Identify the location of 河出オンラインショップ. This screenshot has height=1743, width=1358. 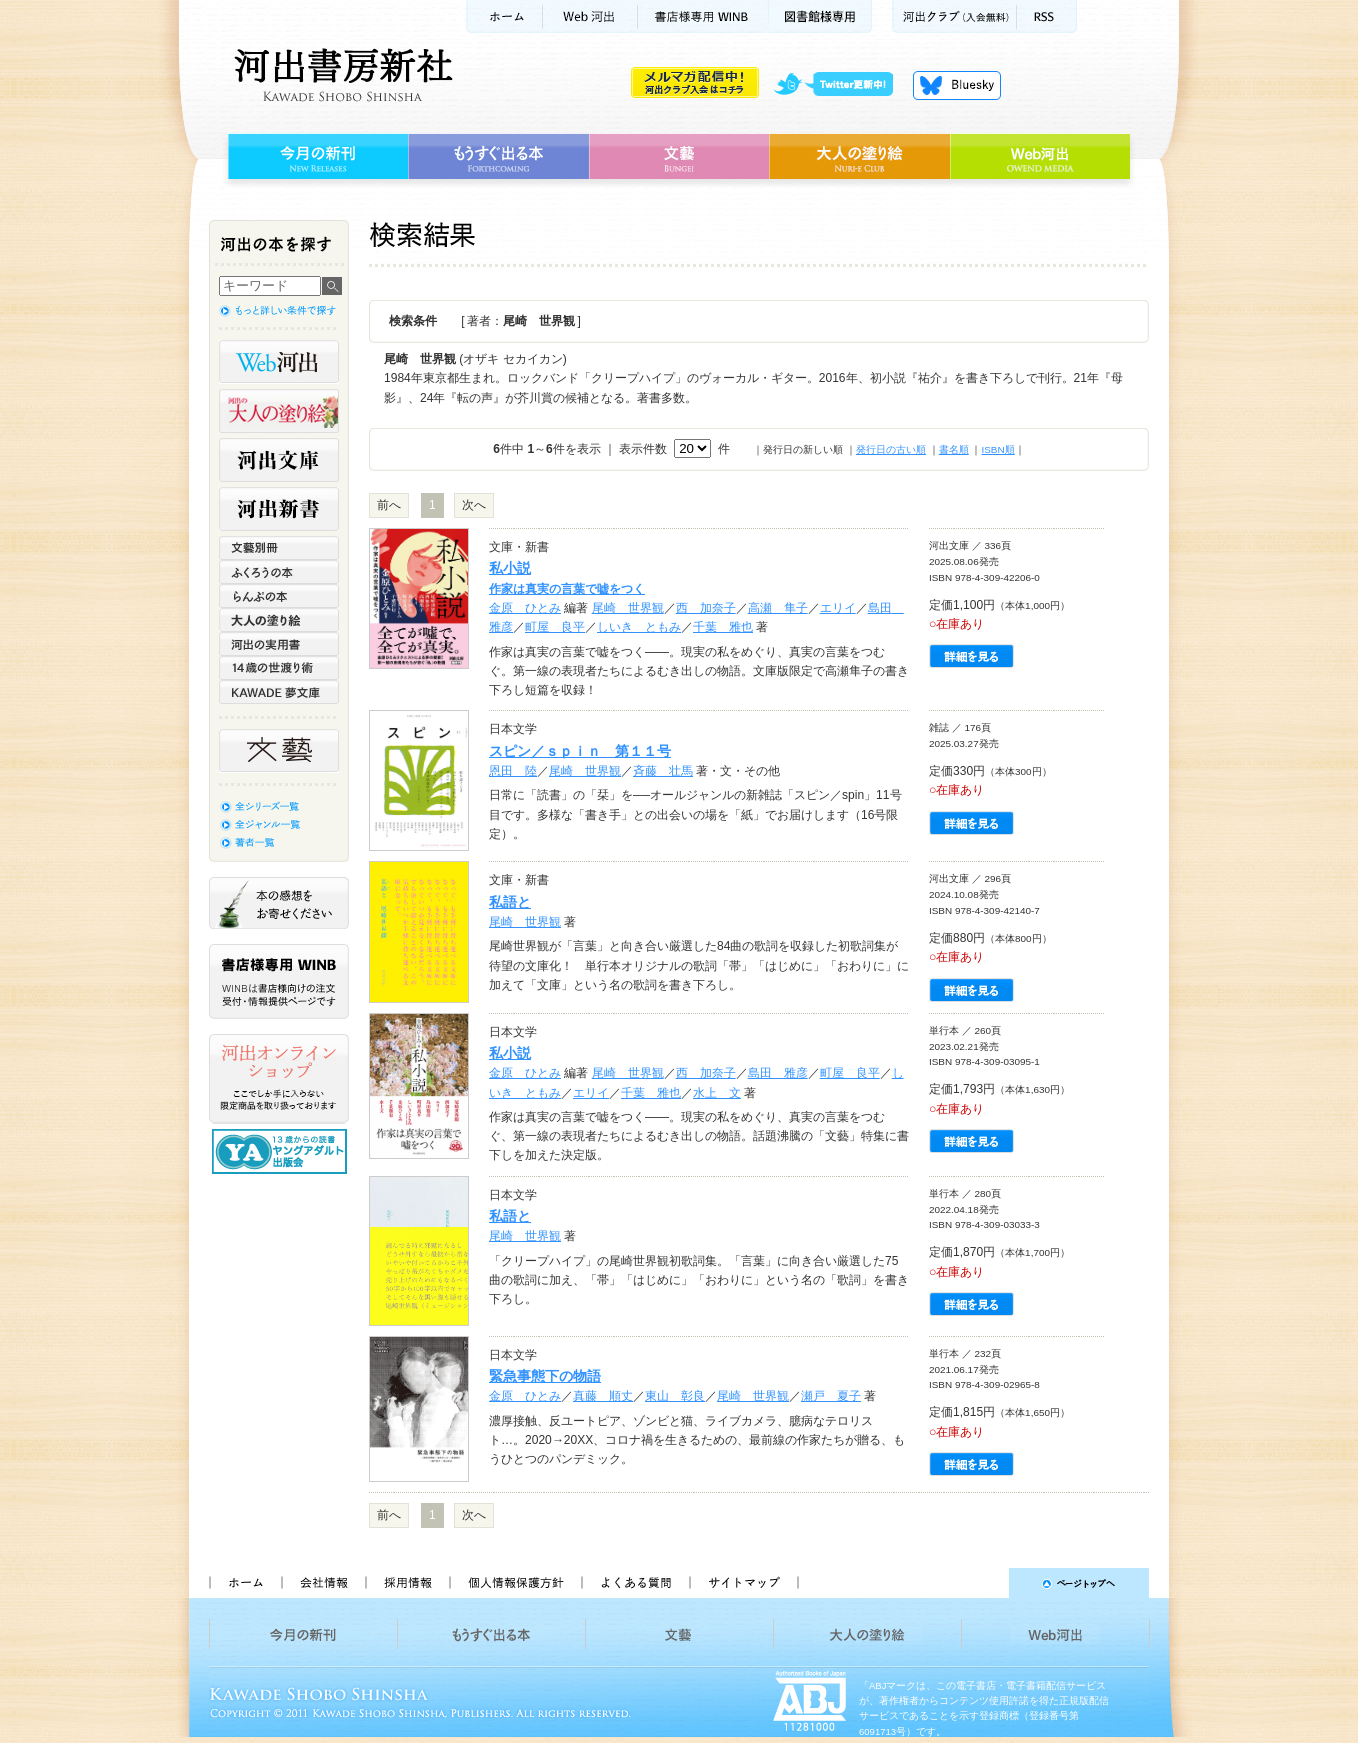
(279, 1079).